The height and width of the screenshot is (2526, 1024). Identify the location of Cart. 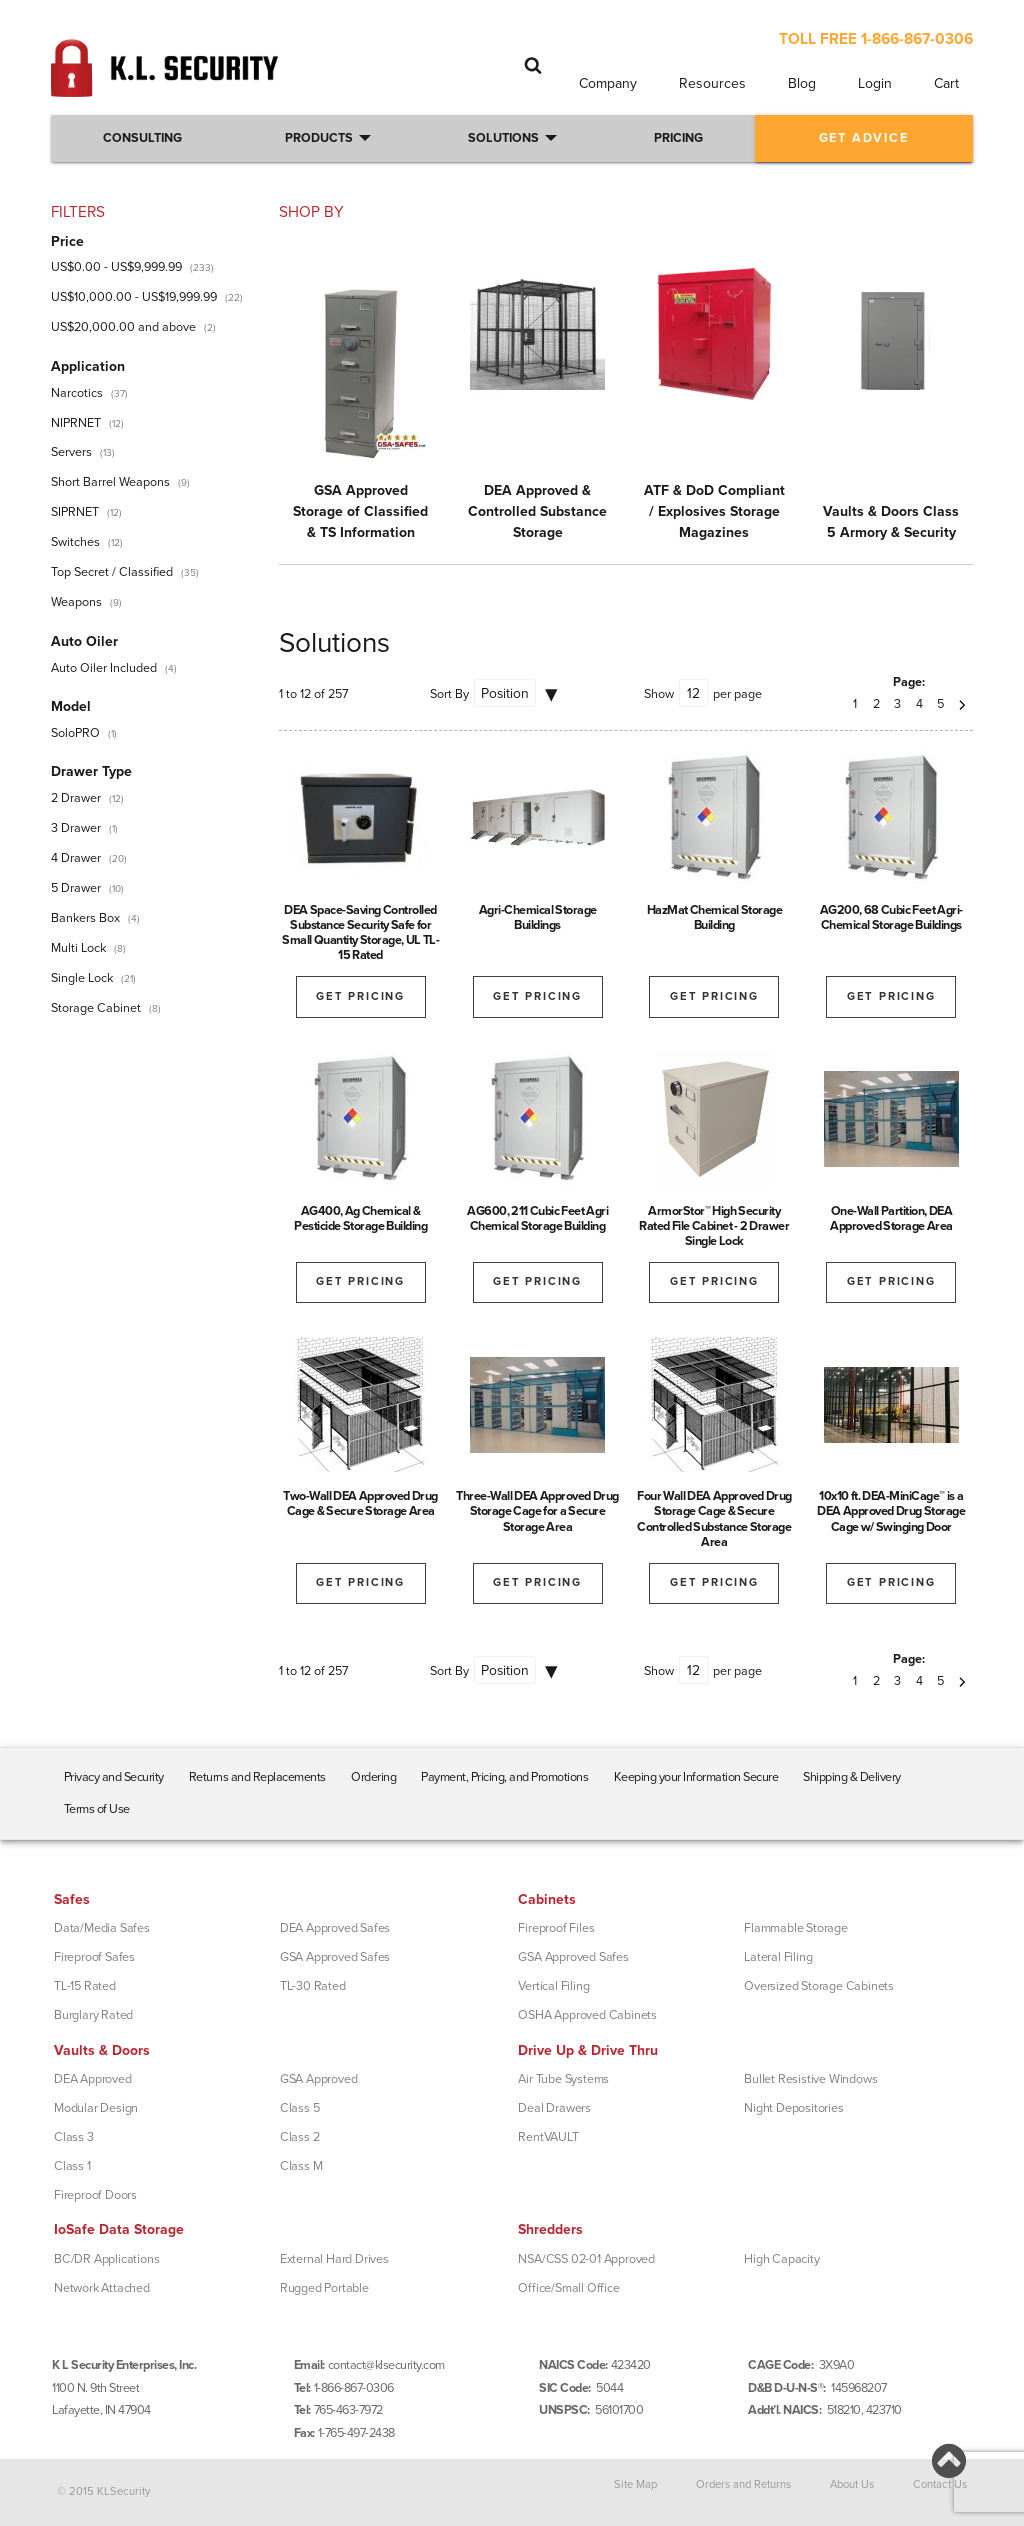
(946, 83).